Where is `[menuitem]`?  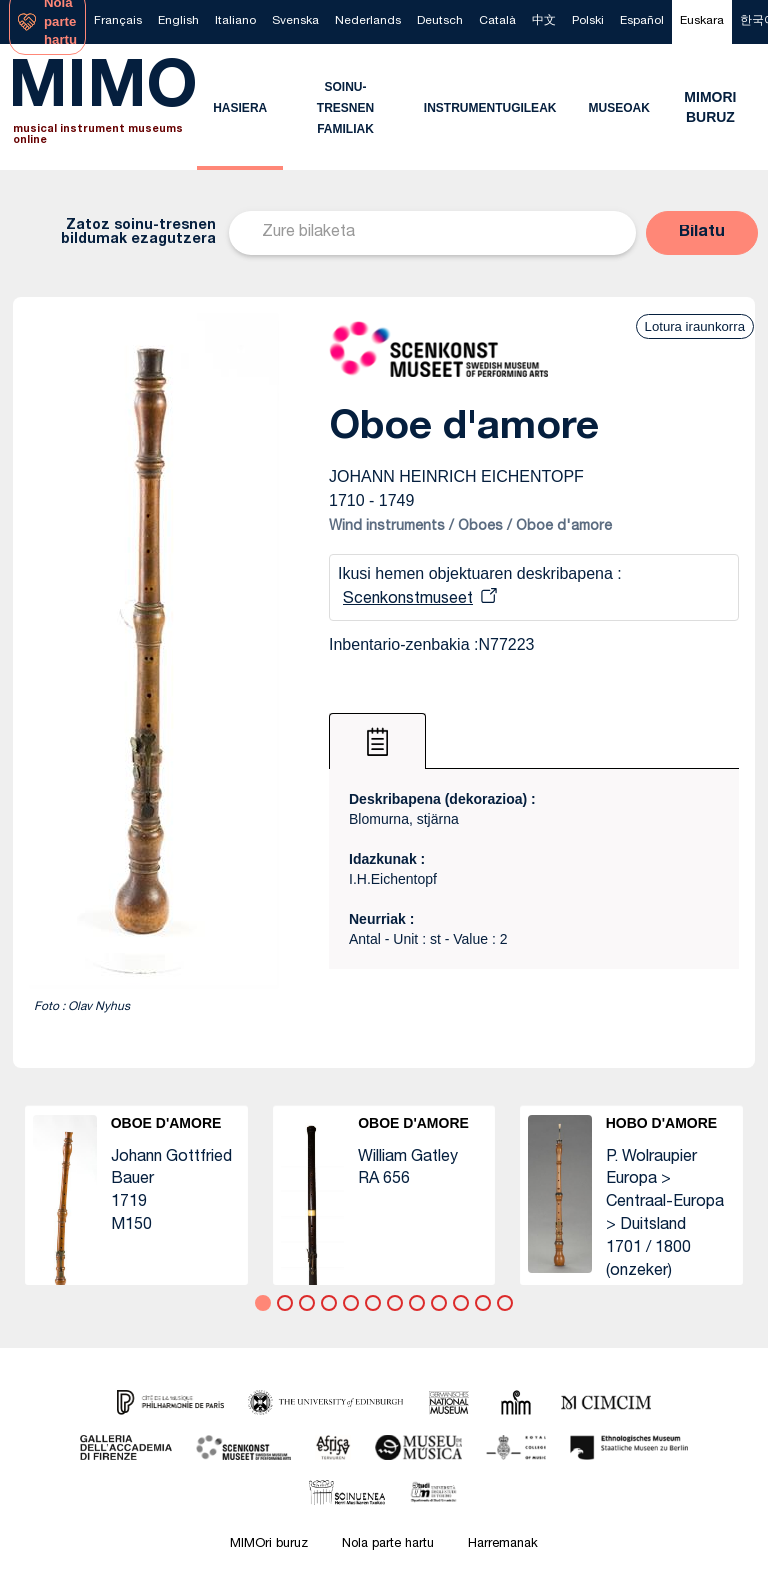 [menuitem] is located at coordinates (118, 22).